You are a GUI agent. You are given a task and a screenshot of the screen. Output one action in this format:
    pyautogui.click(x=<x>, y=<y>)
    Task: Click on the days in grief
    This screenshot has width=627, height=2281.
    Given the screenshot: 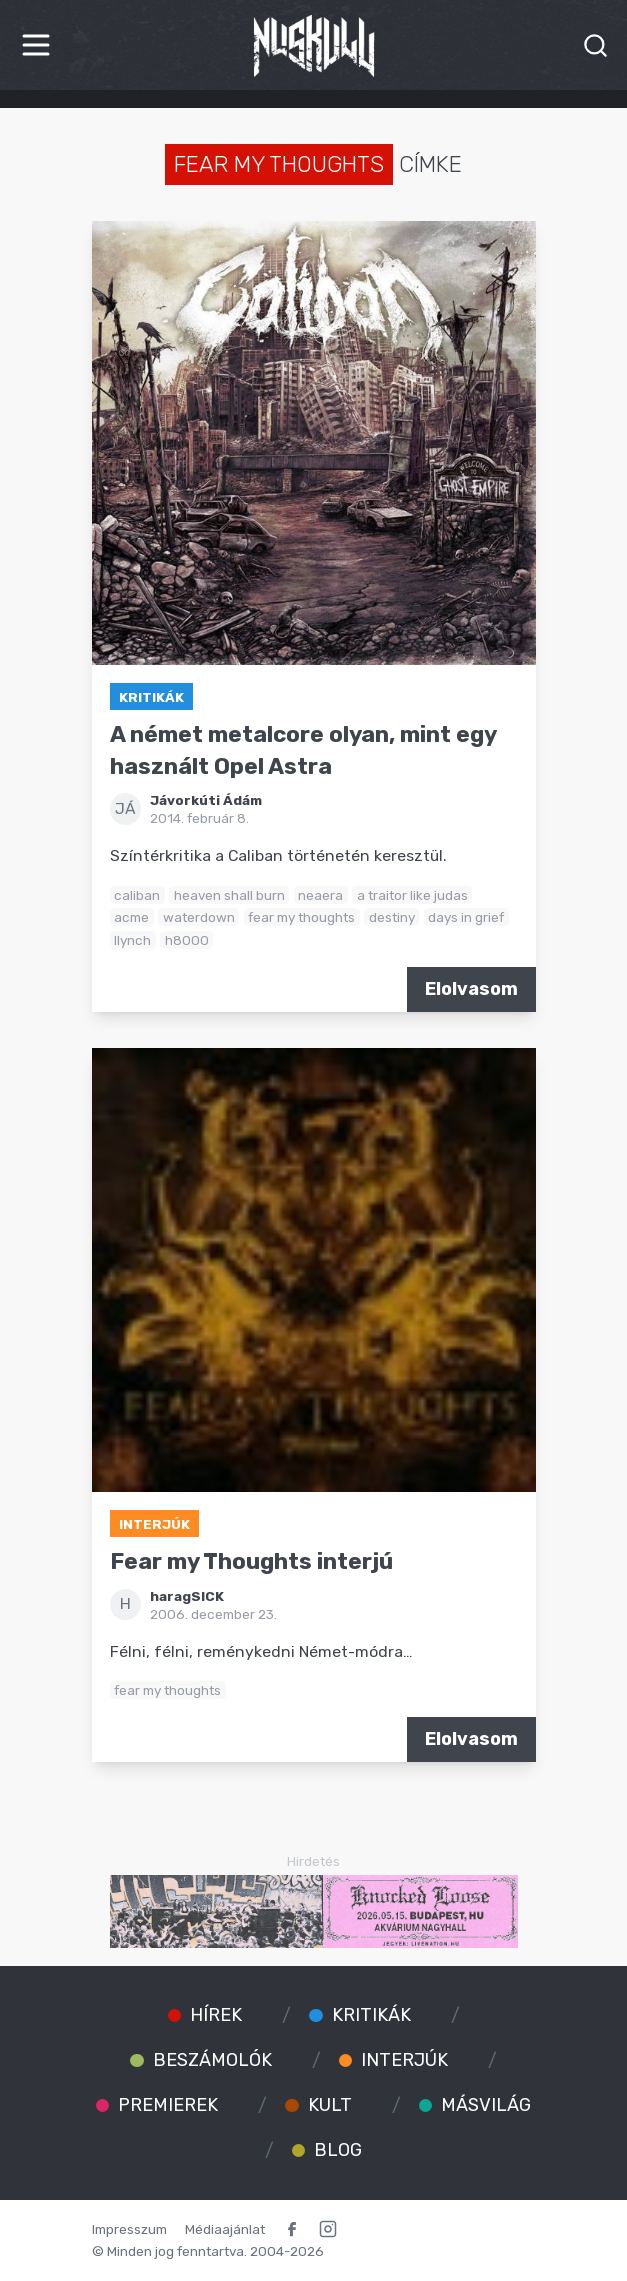 What is the action you would take?
    pyautogui.click(x=466, y=917)
    